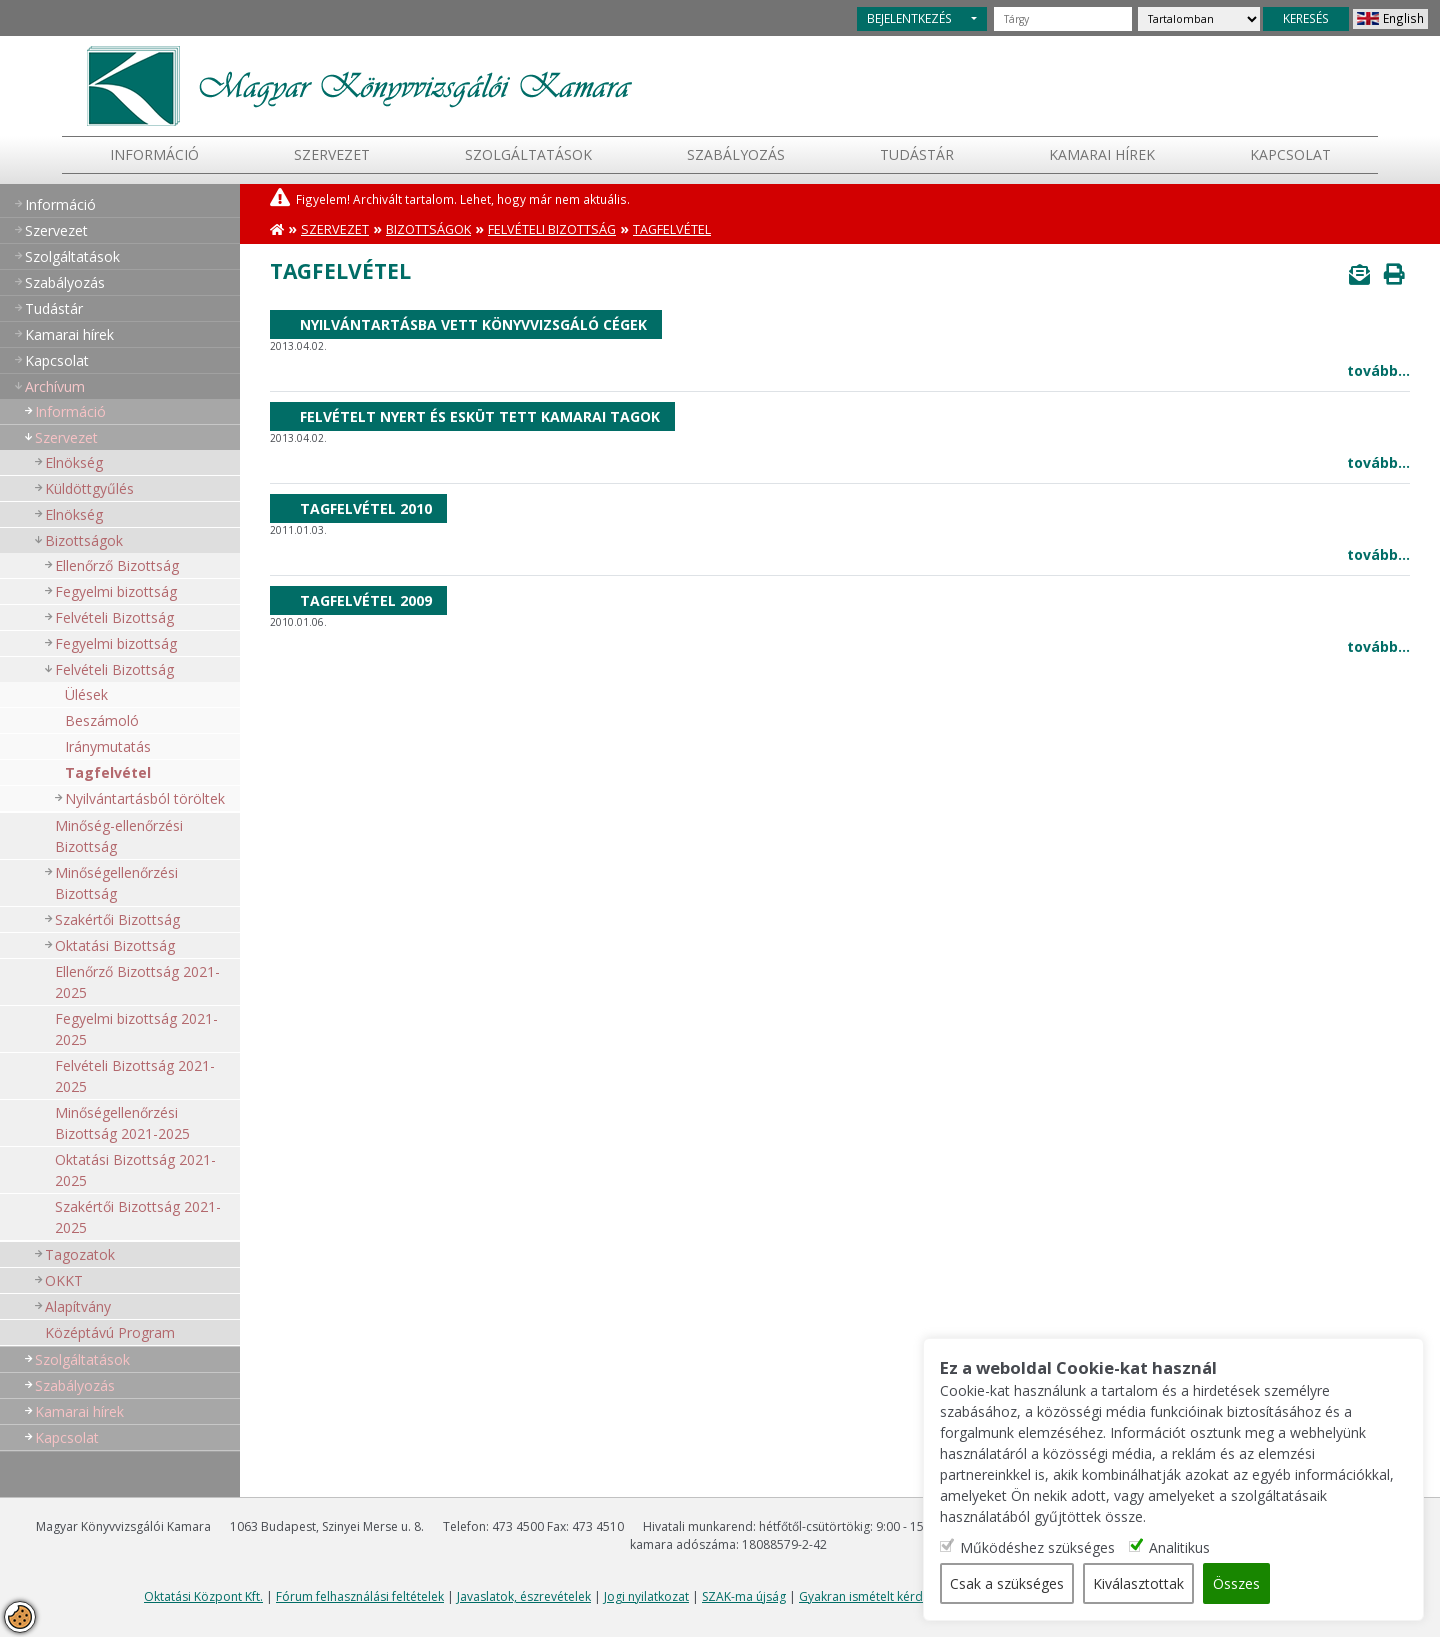  What do you see at coordinates (116, 883) in the screenshot?
I see `Minőségellenőrzési Bizottság` at bounding box center [116, 883].